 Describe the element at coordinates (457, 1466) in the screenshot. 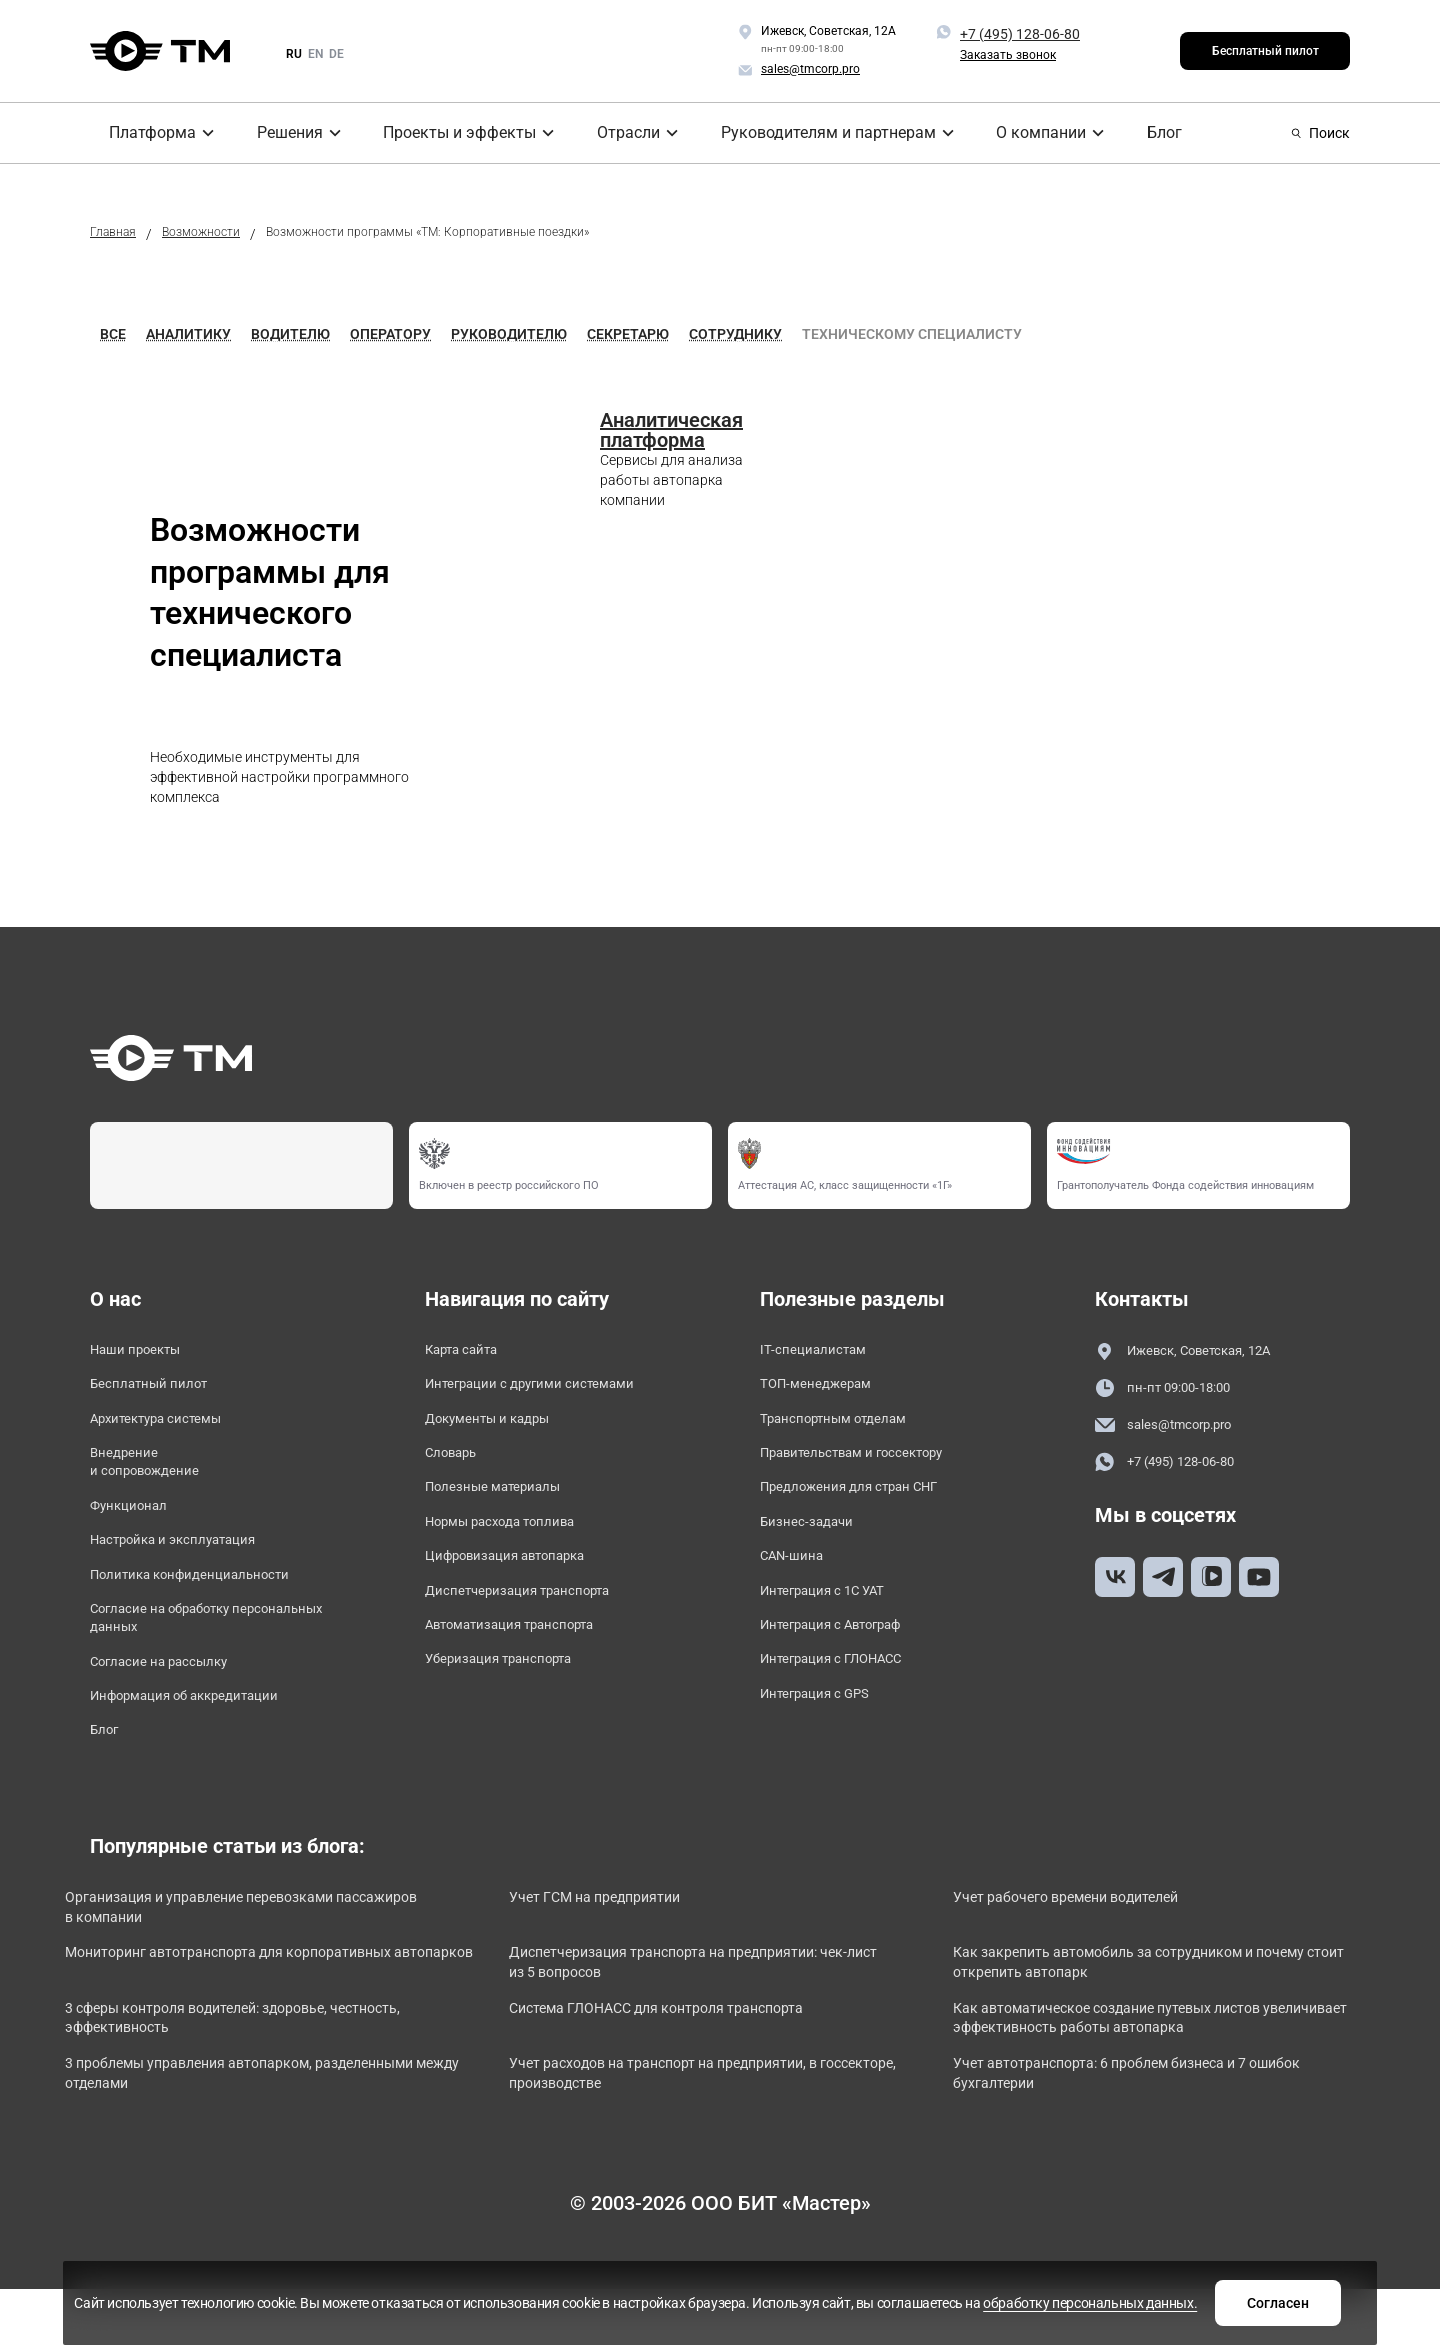

I see `Словарь` at that location.